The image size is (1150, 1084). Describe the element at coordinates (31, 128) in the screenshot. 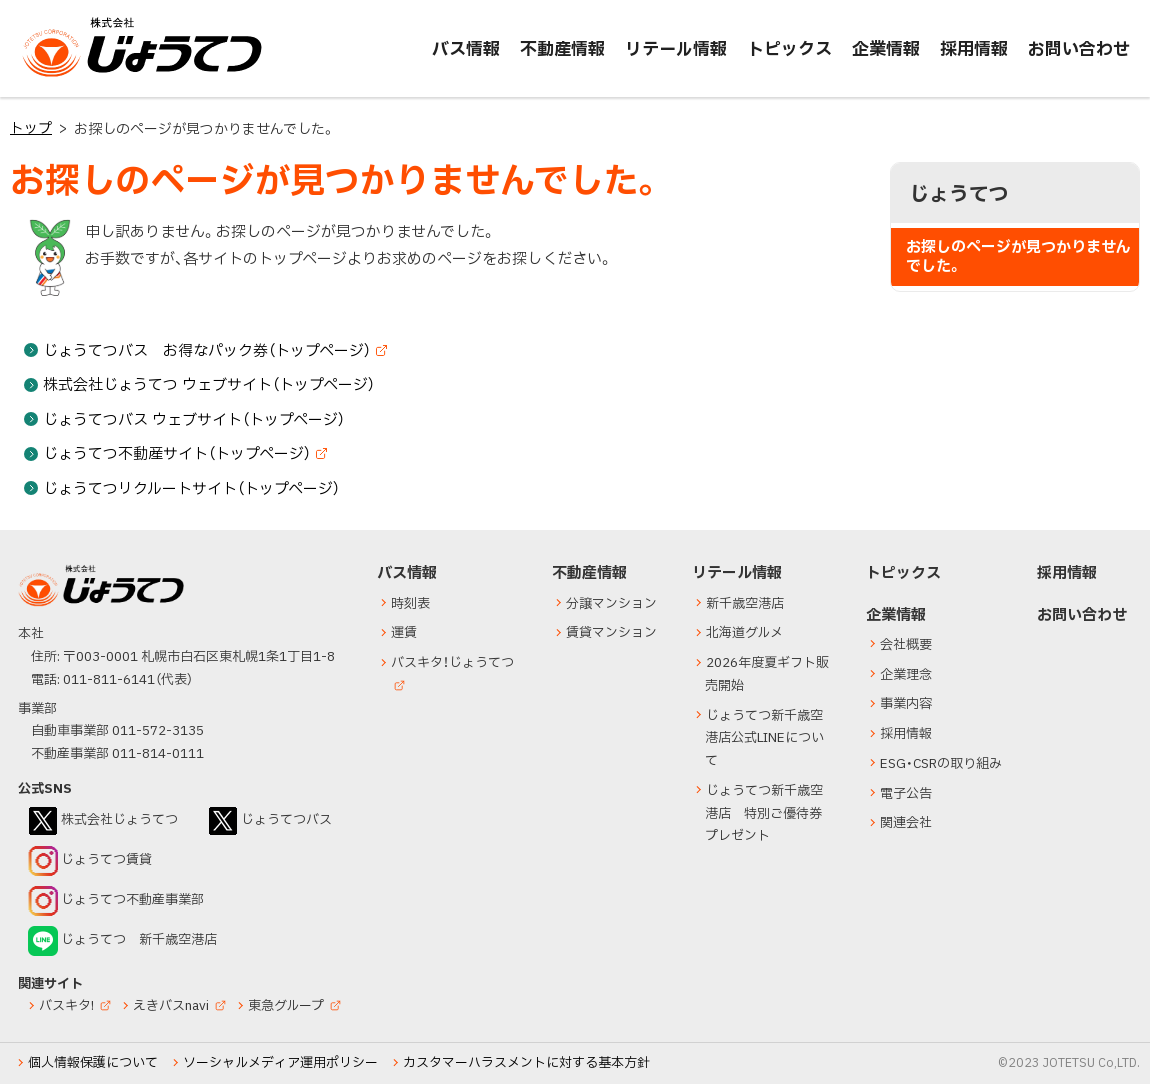

I see `トップ` at that location.